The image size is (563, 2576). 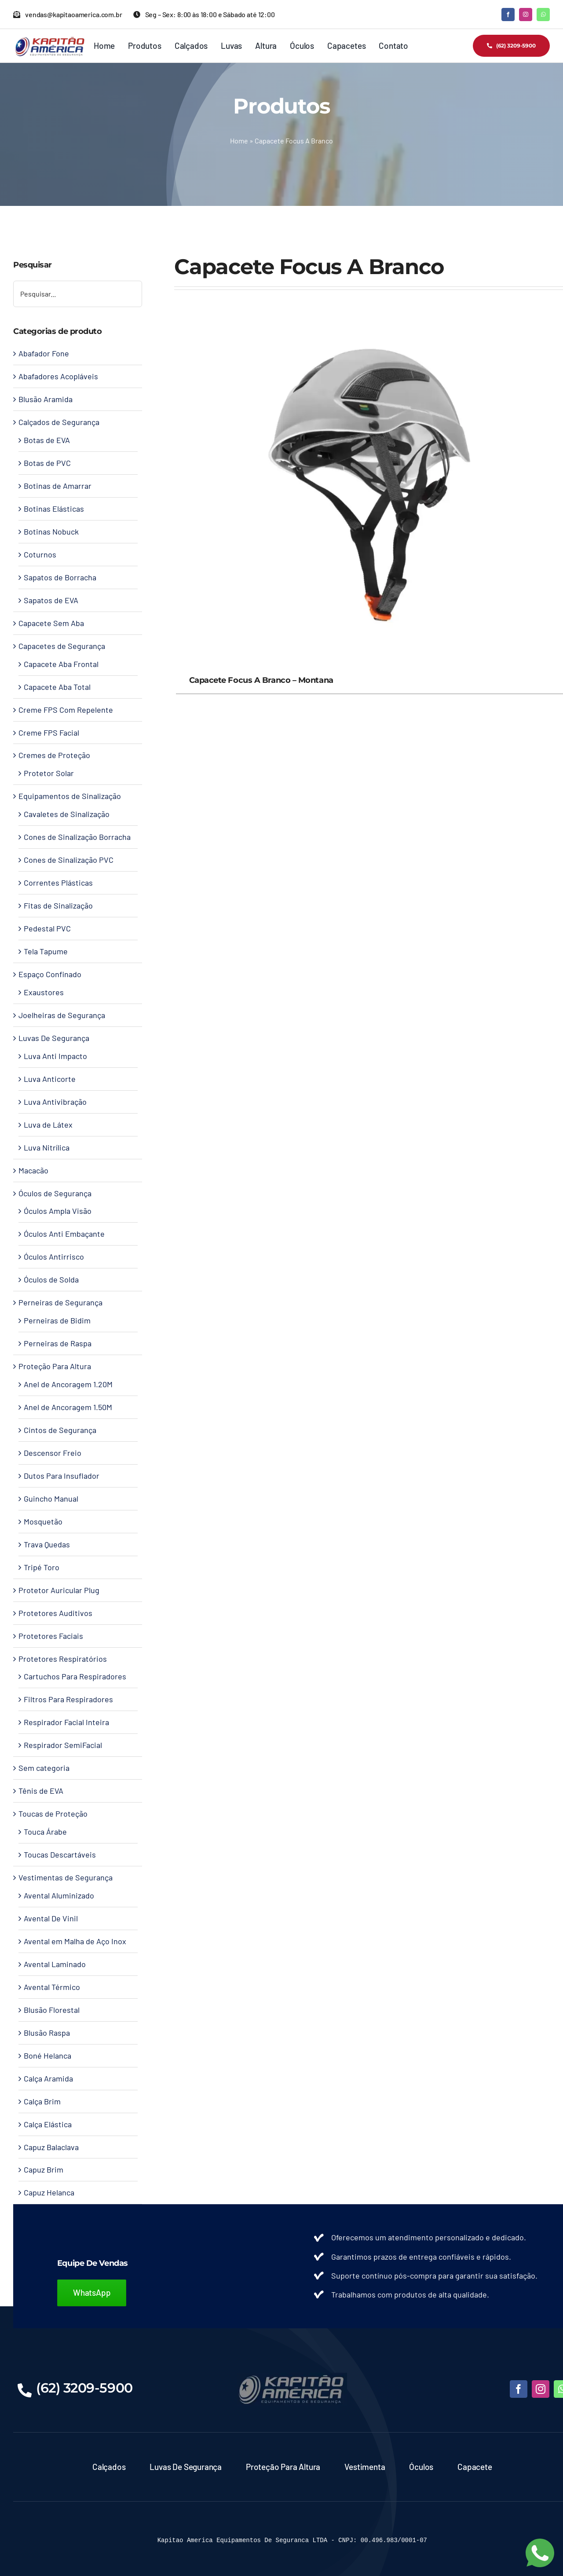 What do you see at coordinates (41, 1567) in the screenshot?
I see `Tripé Toro` at bounding box center [41, 1567].